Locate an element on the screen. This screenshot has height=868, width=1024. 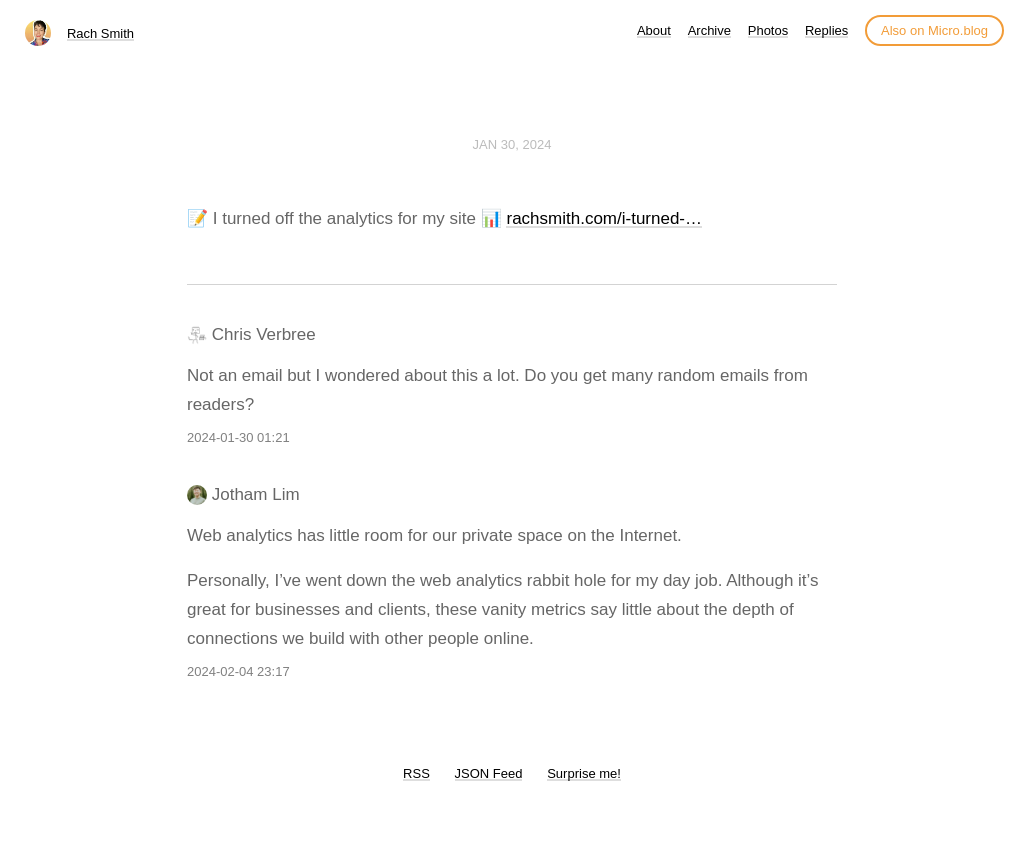
JSON Feed is located at coordinates (489, 773).